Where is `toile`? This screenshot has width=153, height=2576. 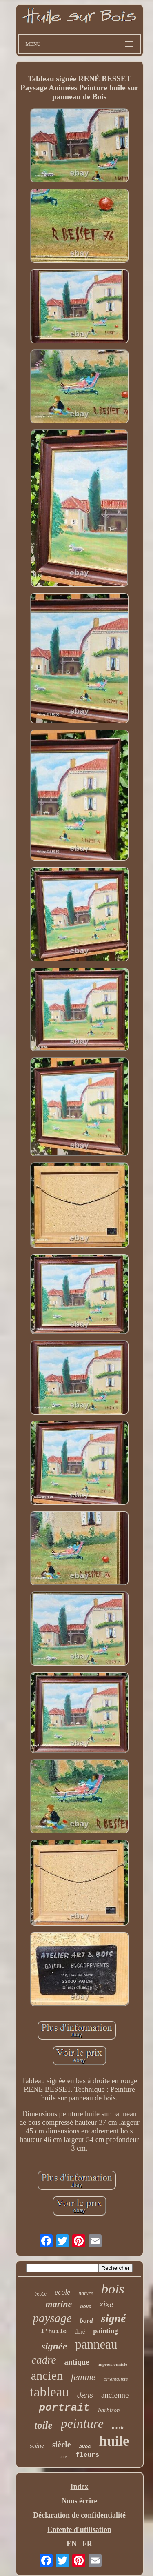
toile is located at coordinates (43, 2425).